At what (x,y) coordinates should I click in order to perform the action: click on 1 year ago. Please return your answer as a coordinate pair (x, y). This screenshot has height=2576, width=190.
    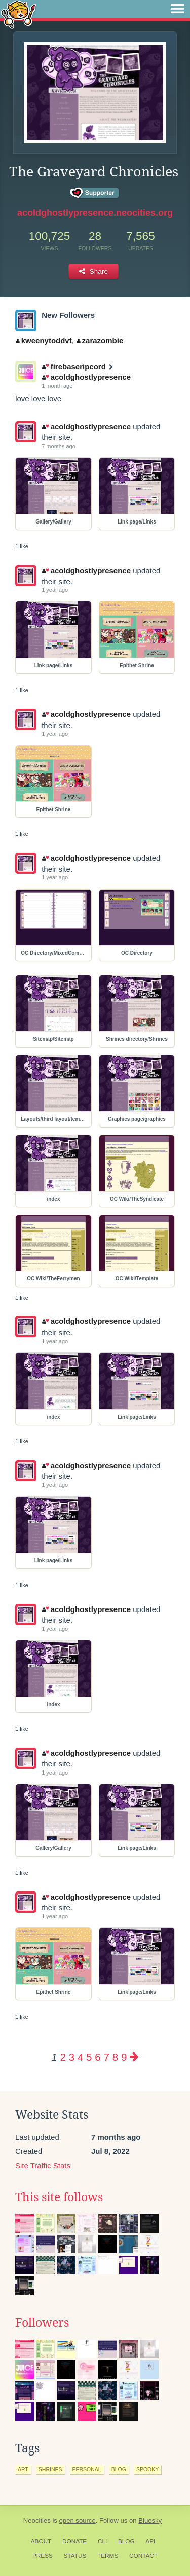
    Looking at the image, I should click on (55, 590).